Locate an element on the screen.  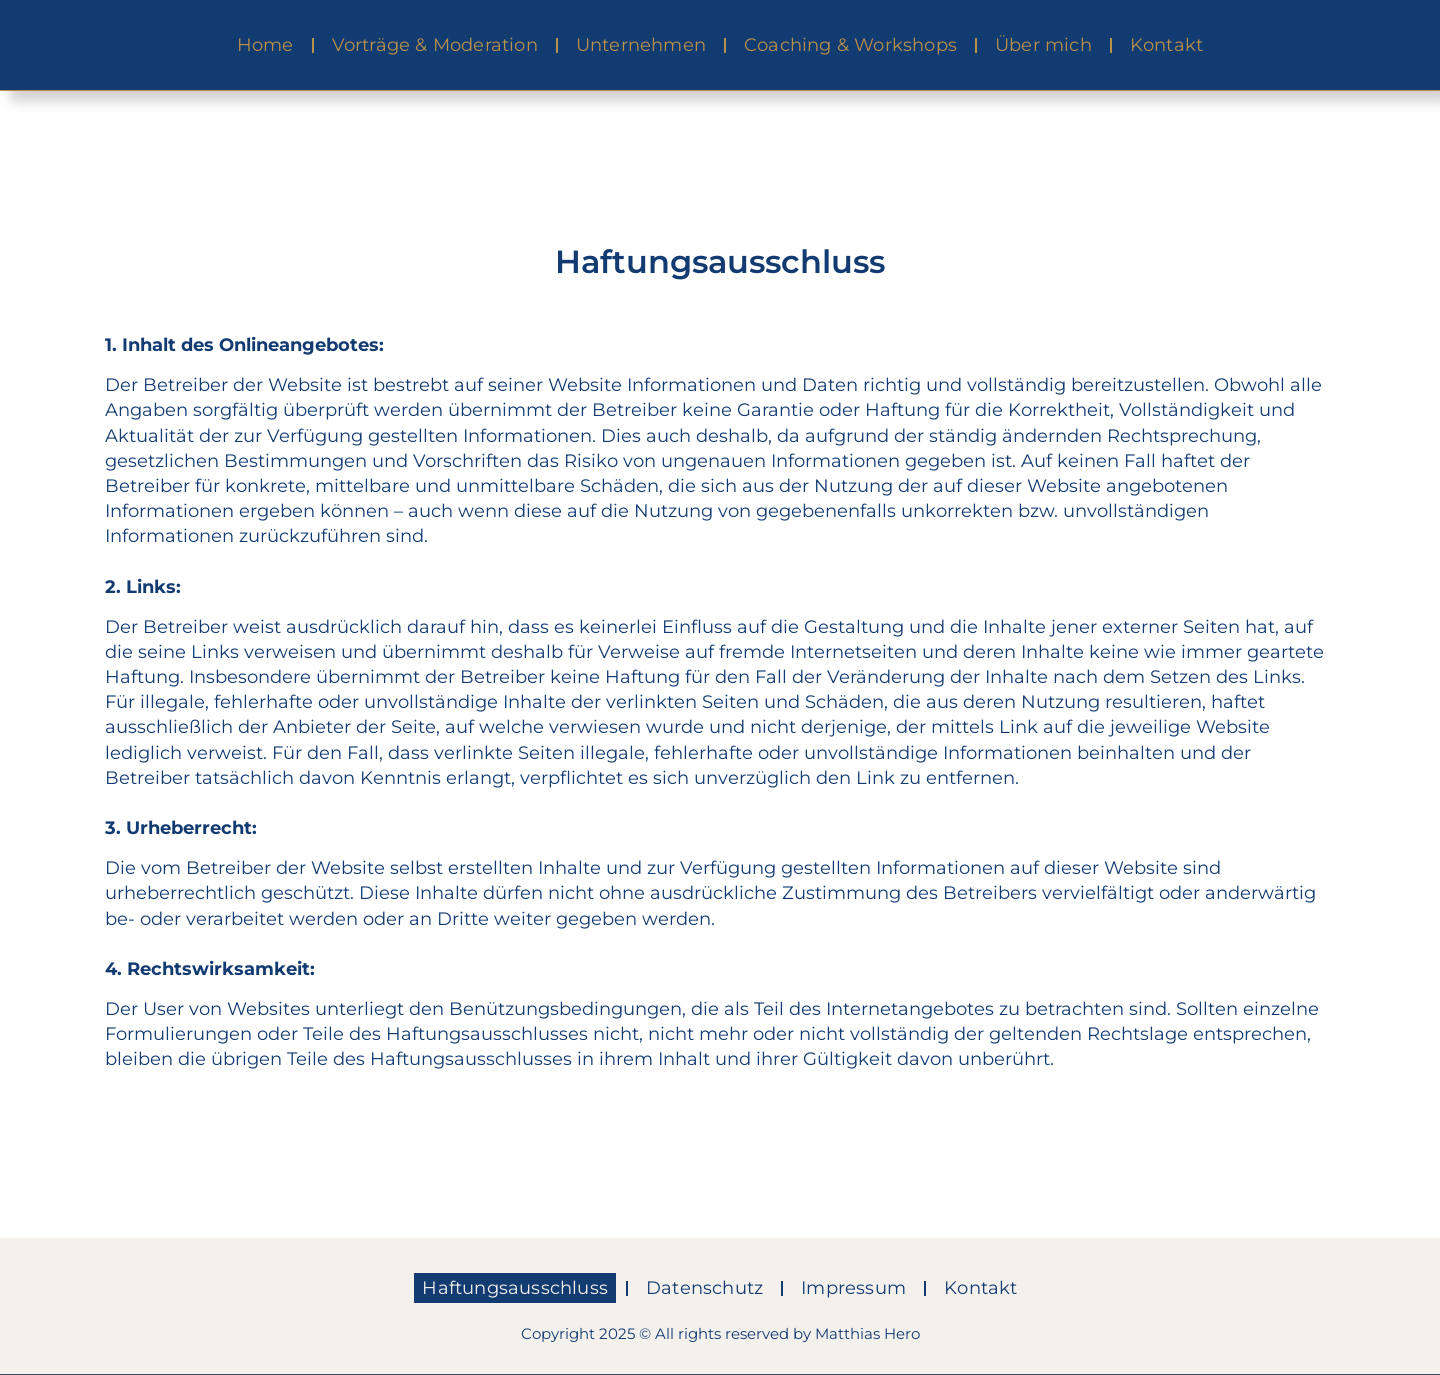
Über mich is located at coordinates (1043, 45).